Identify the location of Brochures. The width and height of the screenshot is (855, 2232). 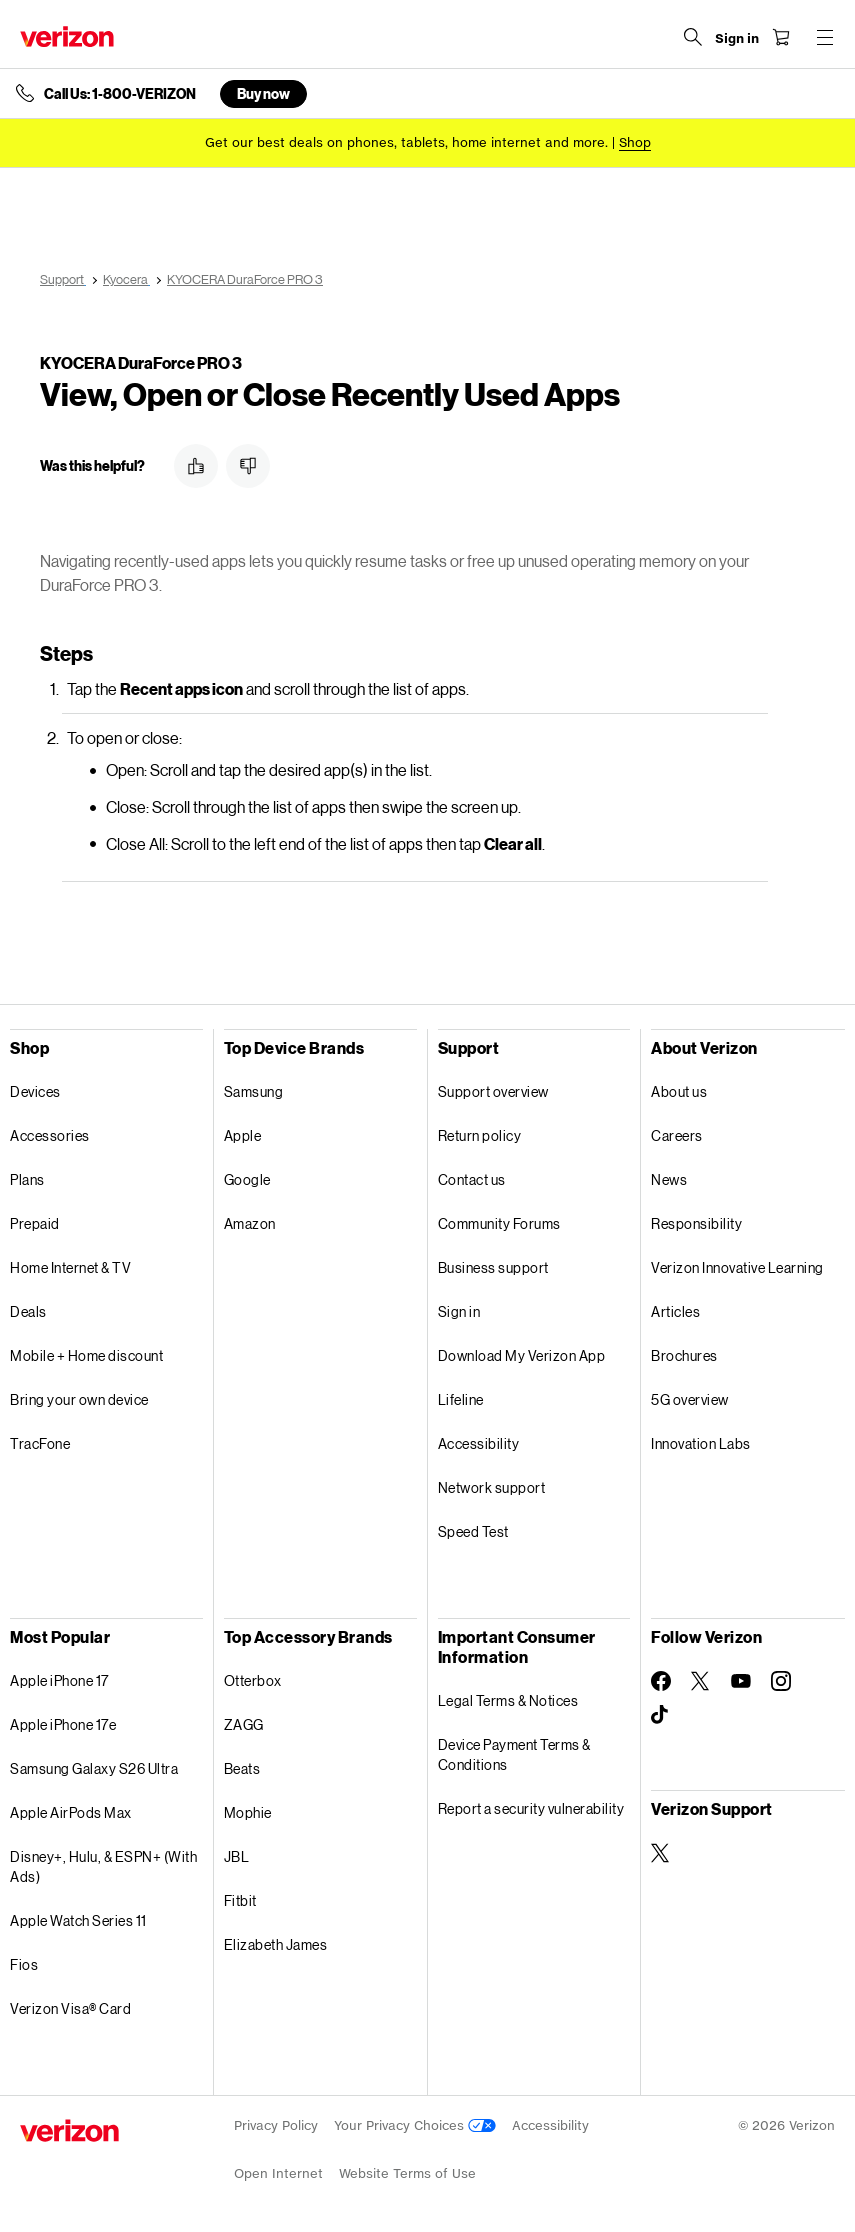
(684, 1355).